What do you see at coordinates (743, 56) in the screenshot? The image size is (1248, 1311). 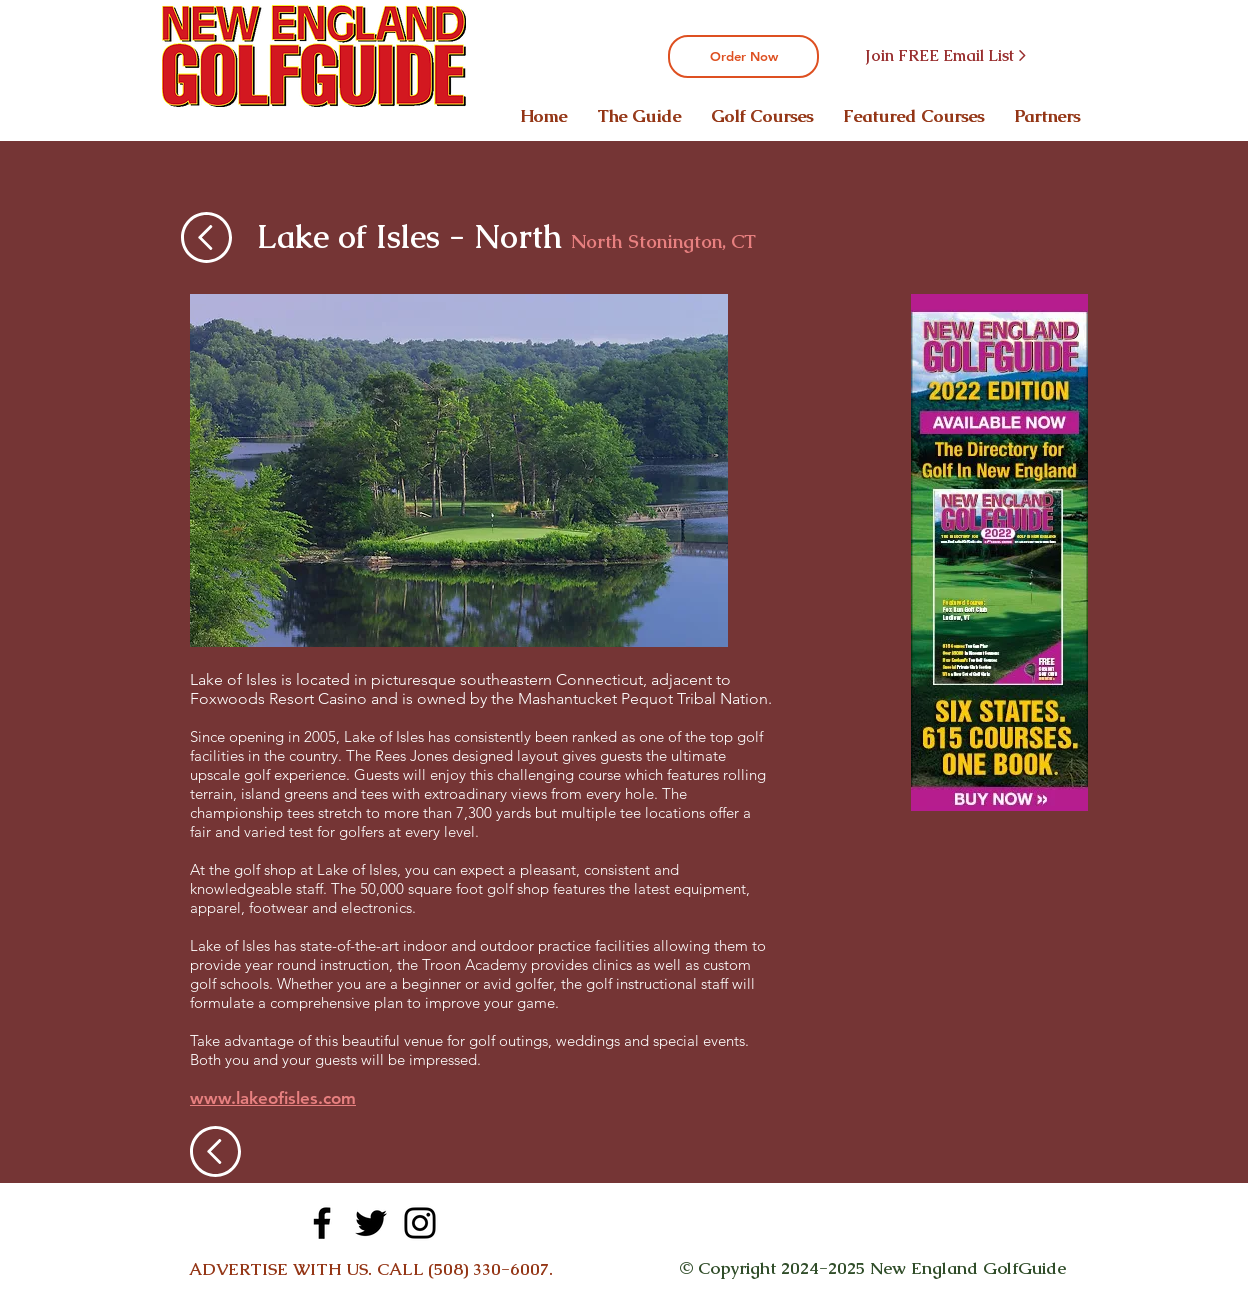 I see `[Order Now]` at bounding box center [743, 56].